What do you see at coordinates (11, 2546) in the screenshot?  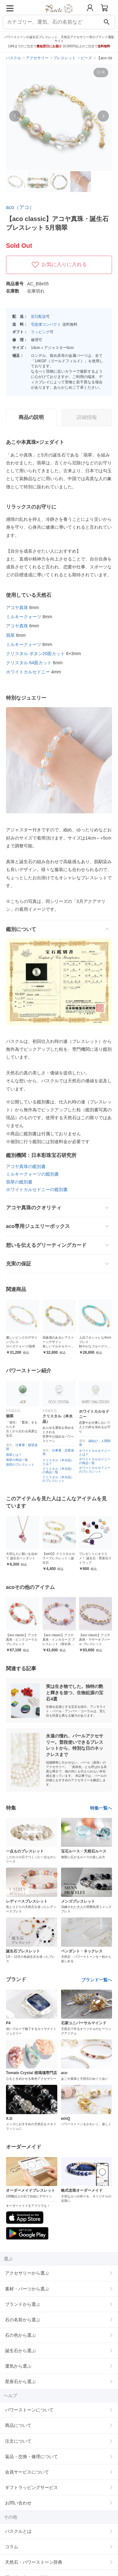 I see `コラム` at bounding box center [11, 2546].